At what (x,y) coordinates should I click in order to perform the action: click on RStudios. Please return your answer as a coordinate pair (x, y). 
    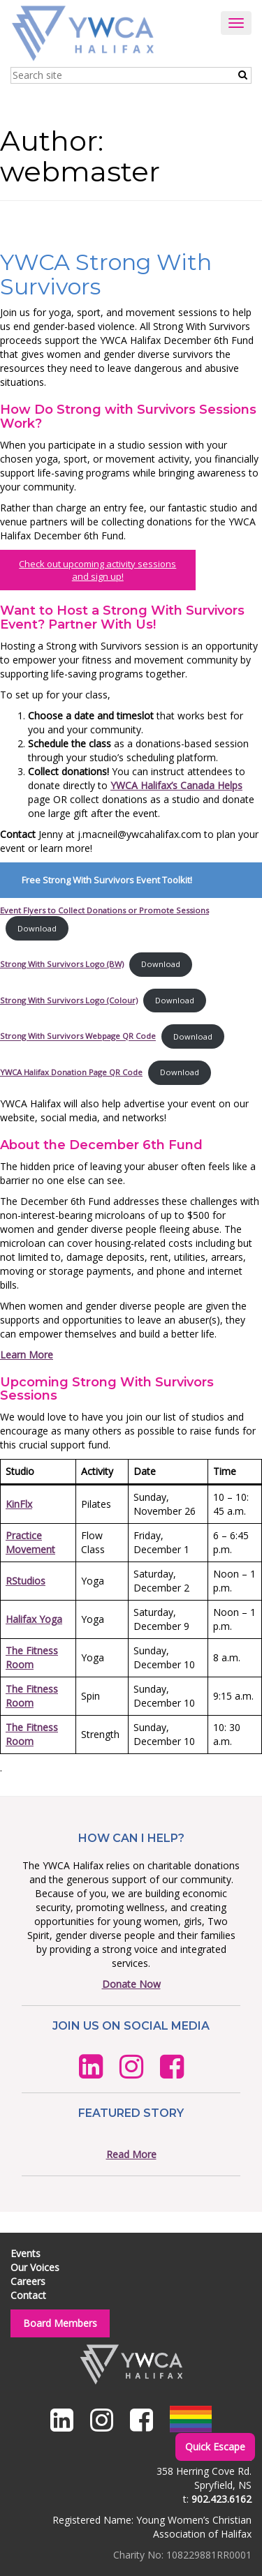
    Looking at the image, I should click on (25, 1580).